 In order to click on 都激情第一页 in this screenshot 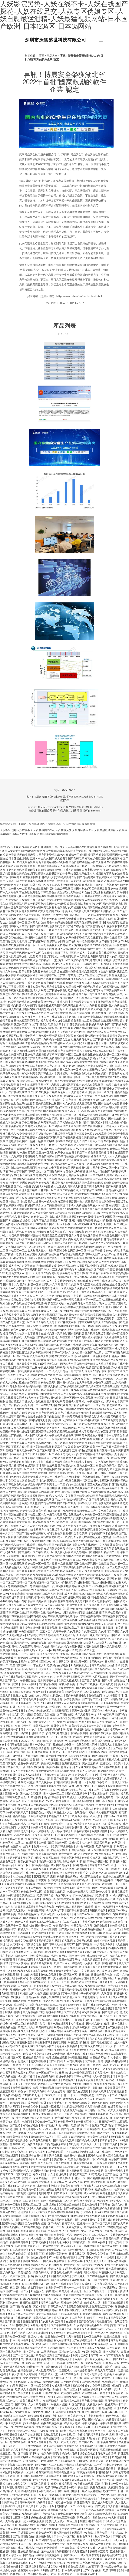, I will do `click(54, 2287)`.